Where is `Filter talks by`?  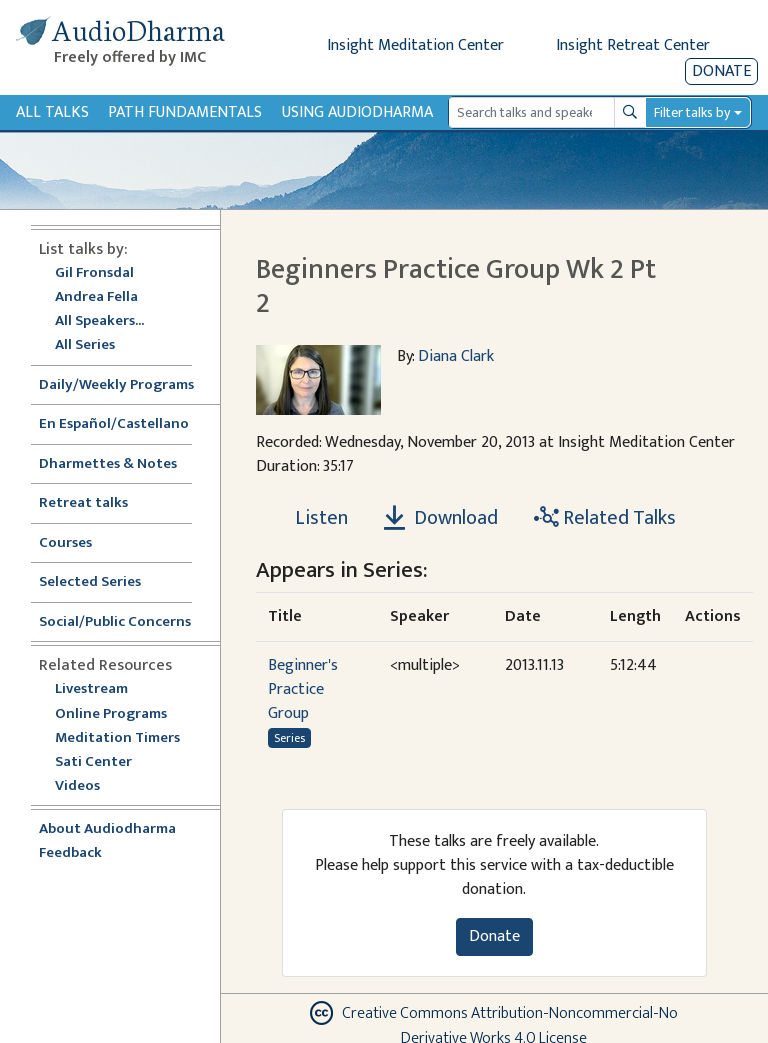
Filter talks by is located at coordinates (692, 112).